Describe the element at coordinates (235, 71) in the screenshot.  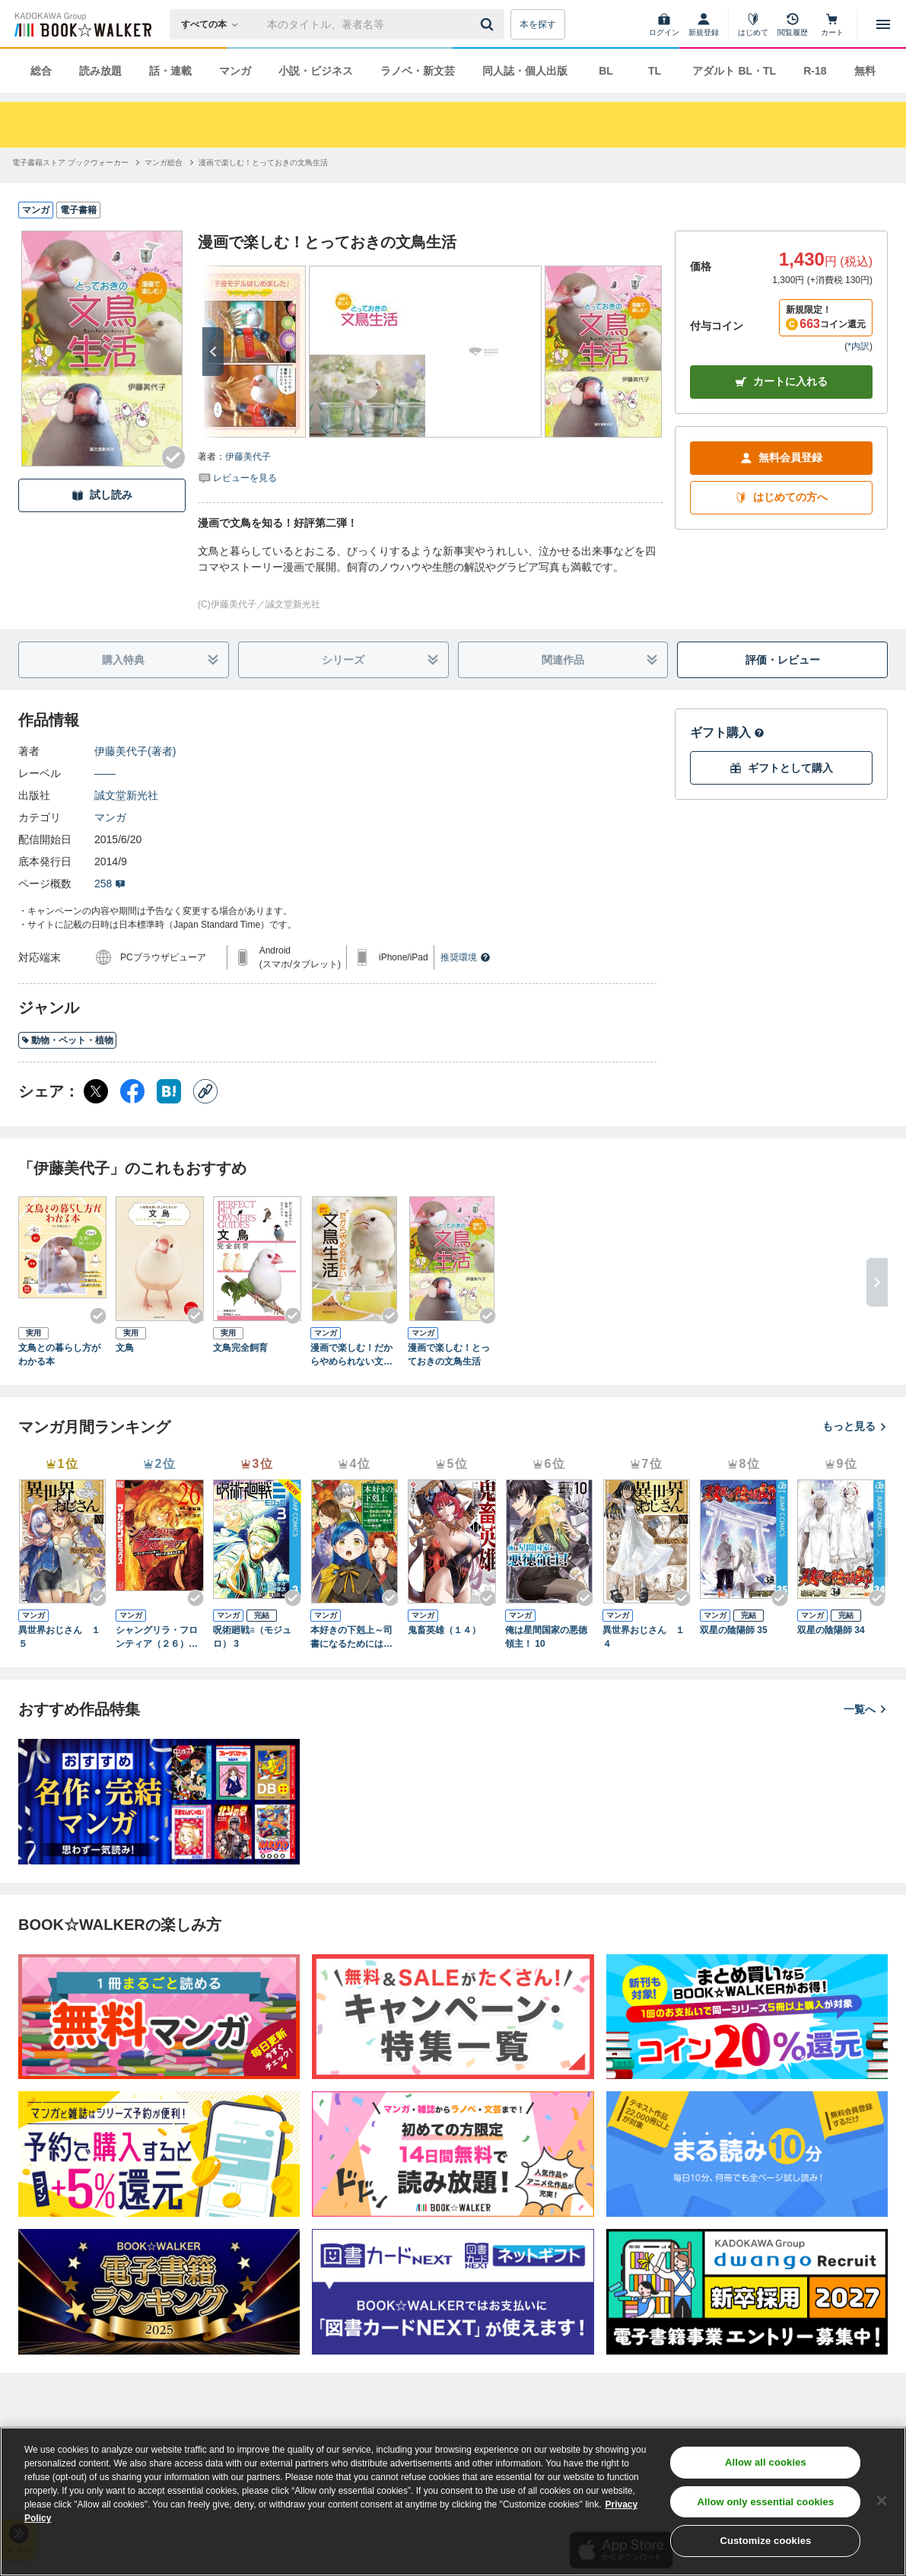
I see `マンガ` at that location.